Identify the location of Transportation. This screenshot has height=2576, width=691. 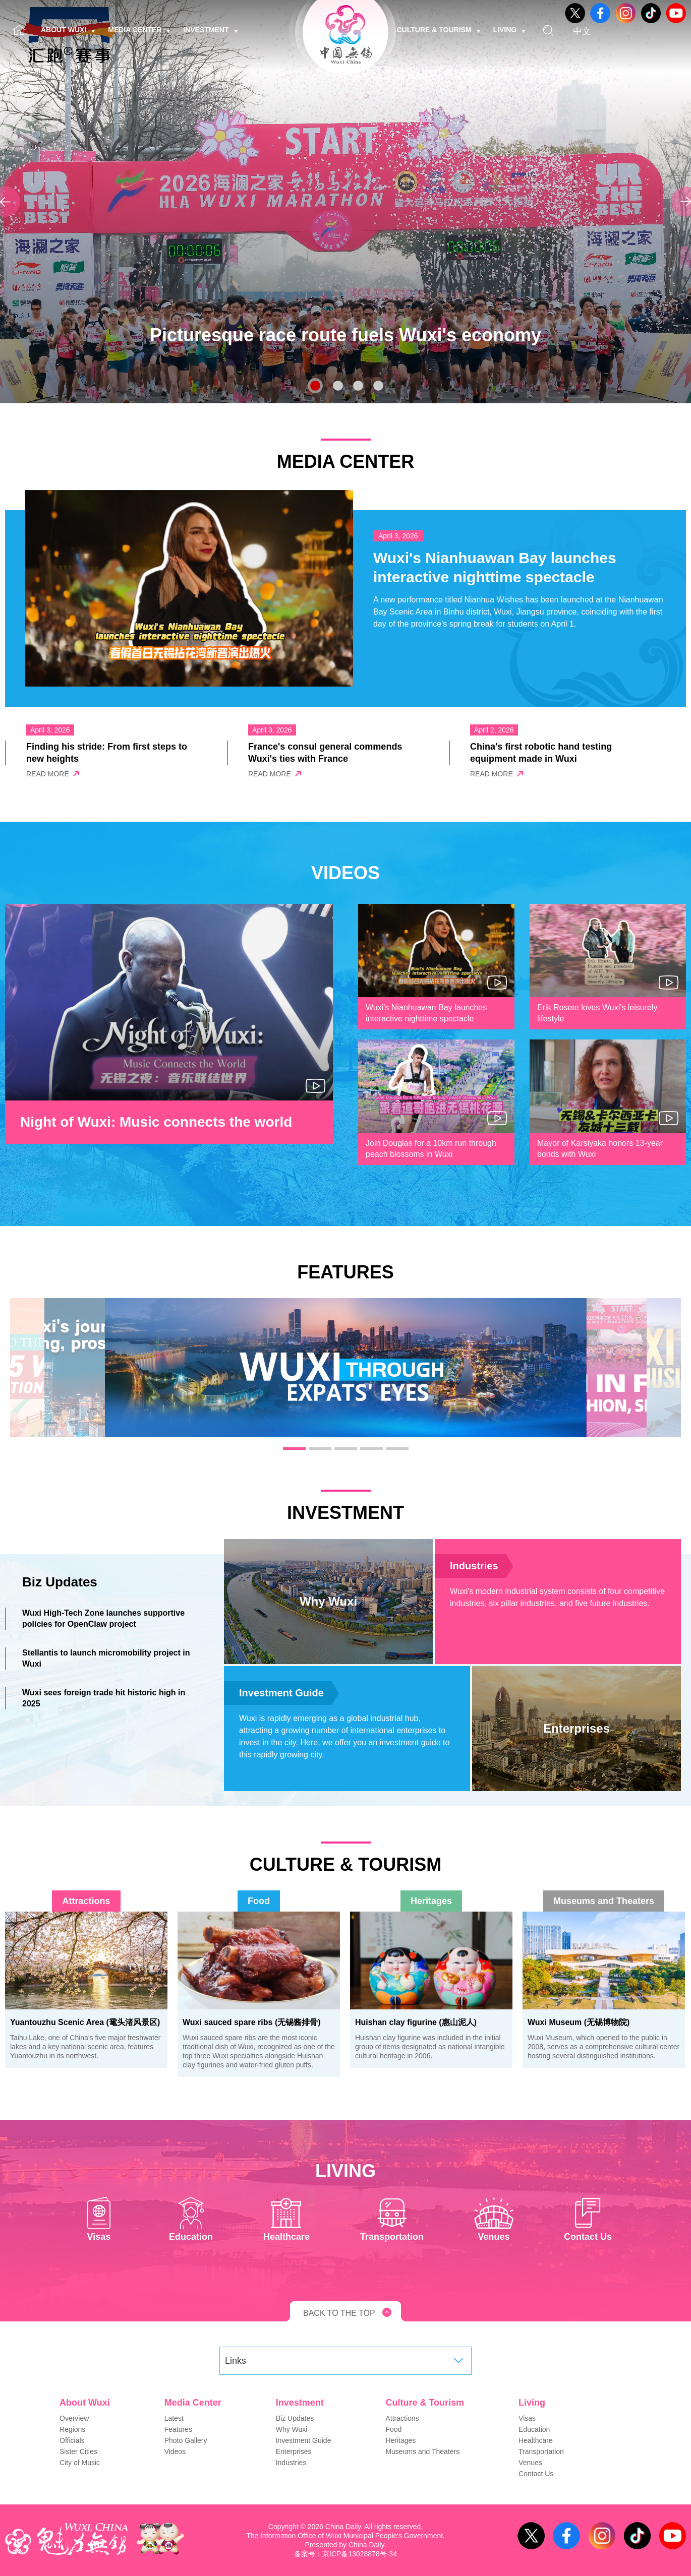
(541, 2451).